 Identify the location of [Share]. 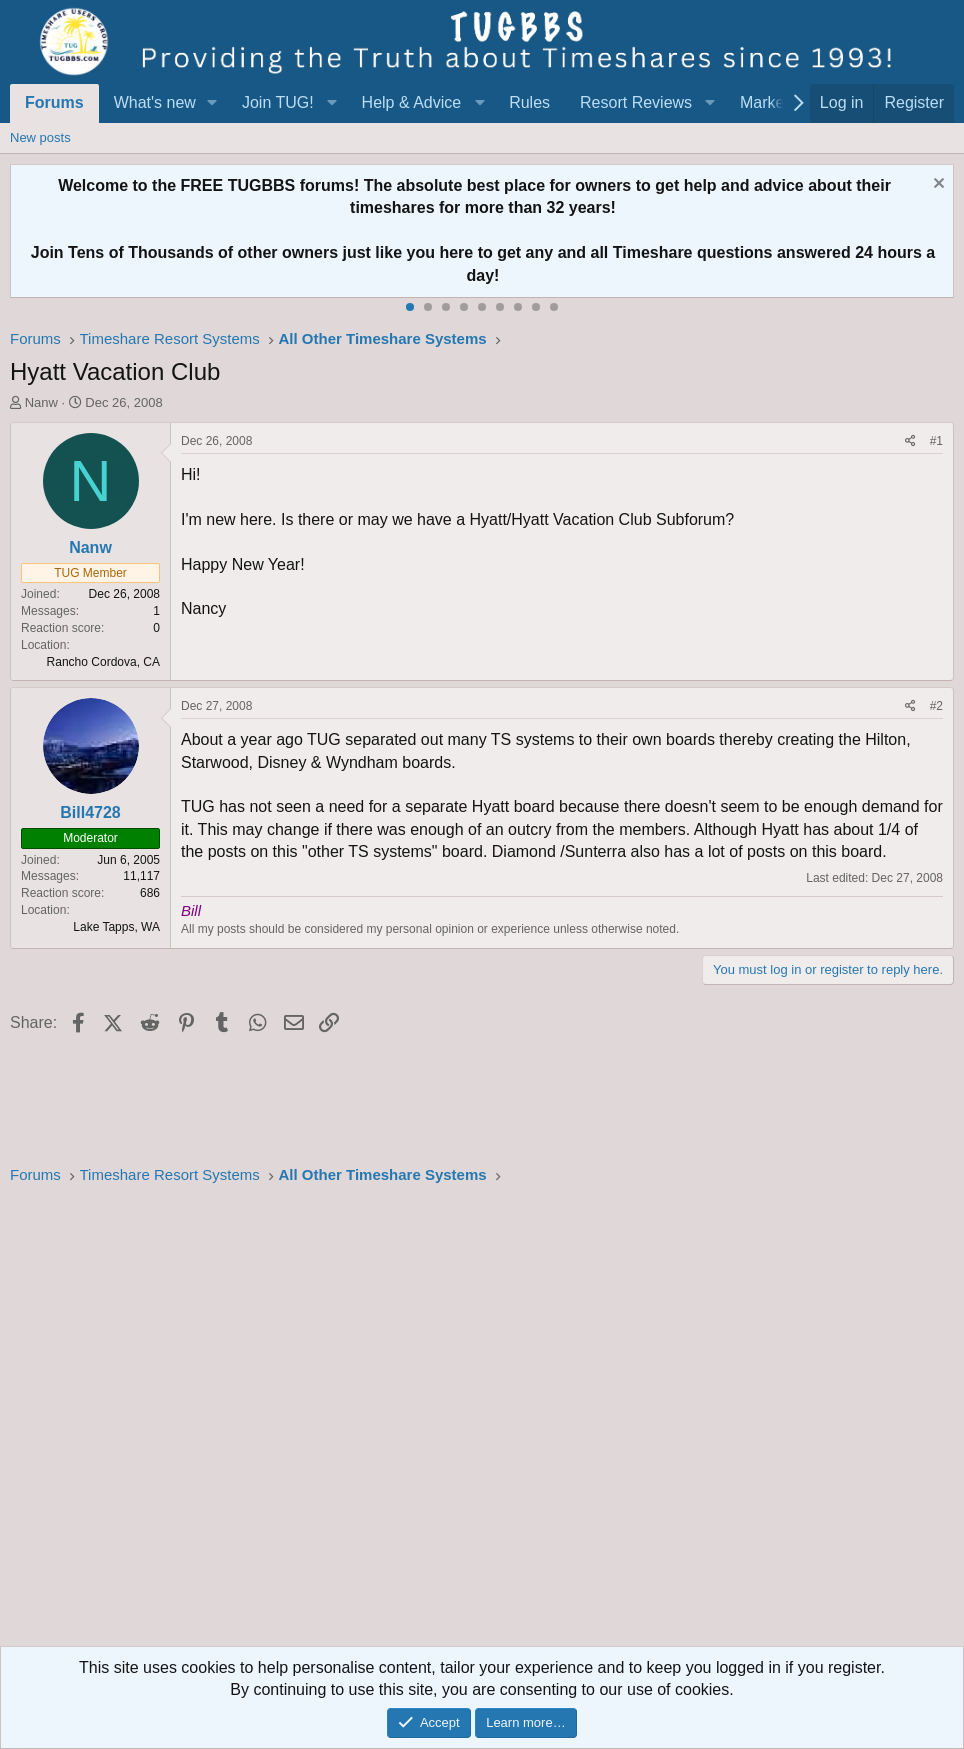
(910, 441).